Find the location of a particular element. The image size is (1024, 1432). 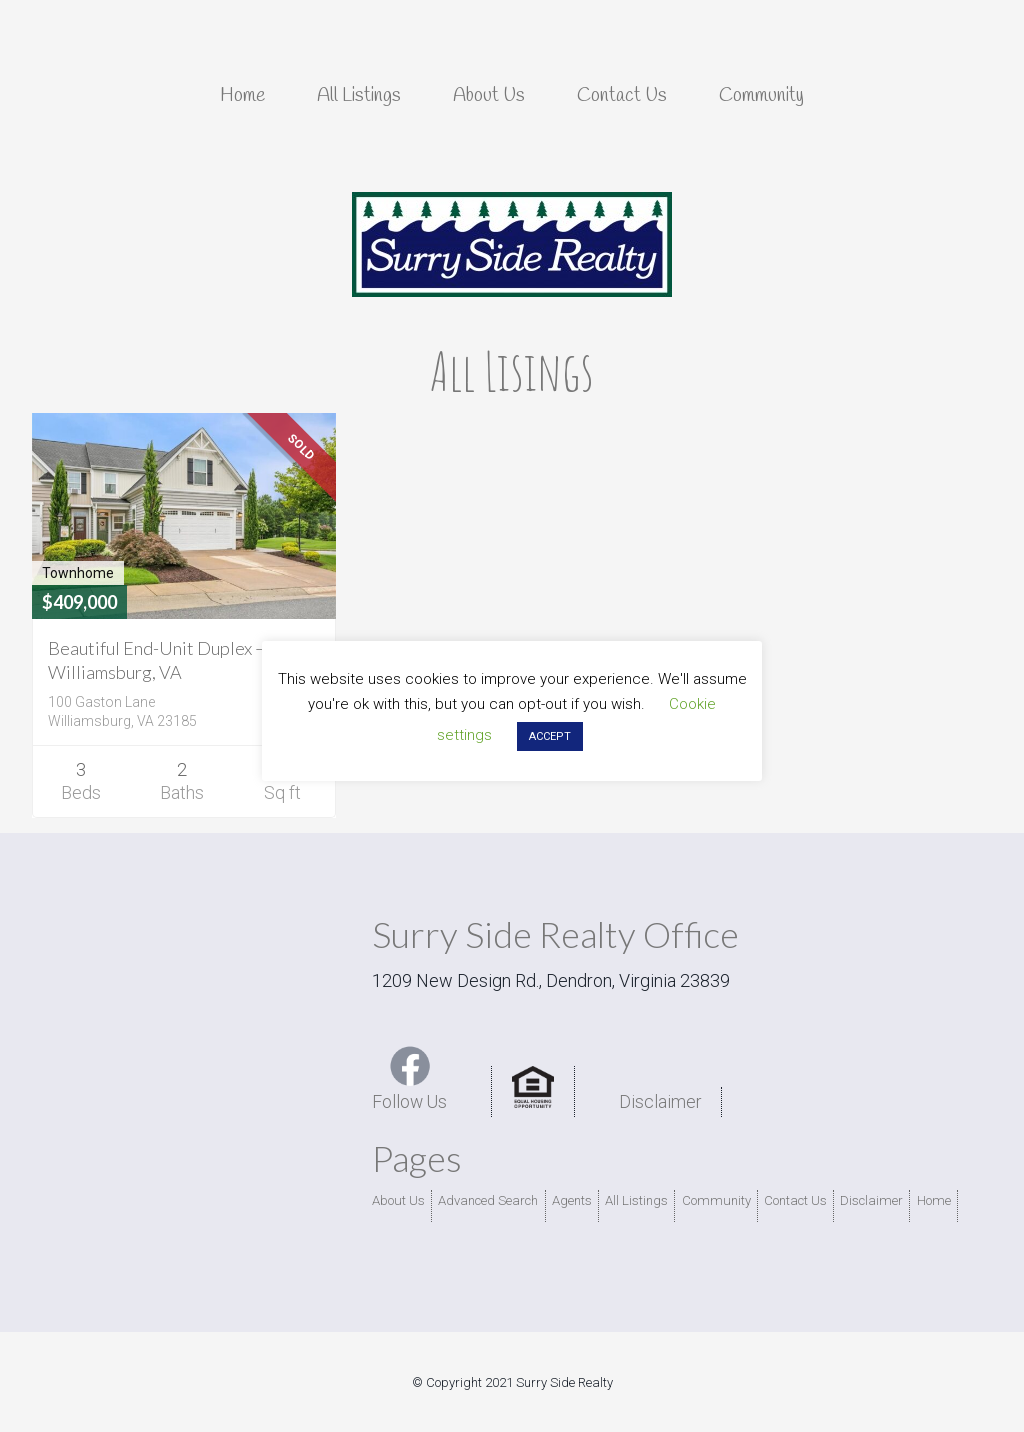

Agents is located at coordinates (571, 1200).